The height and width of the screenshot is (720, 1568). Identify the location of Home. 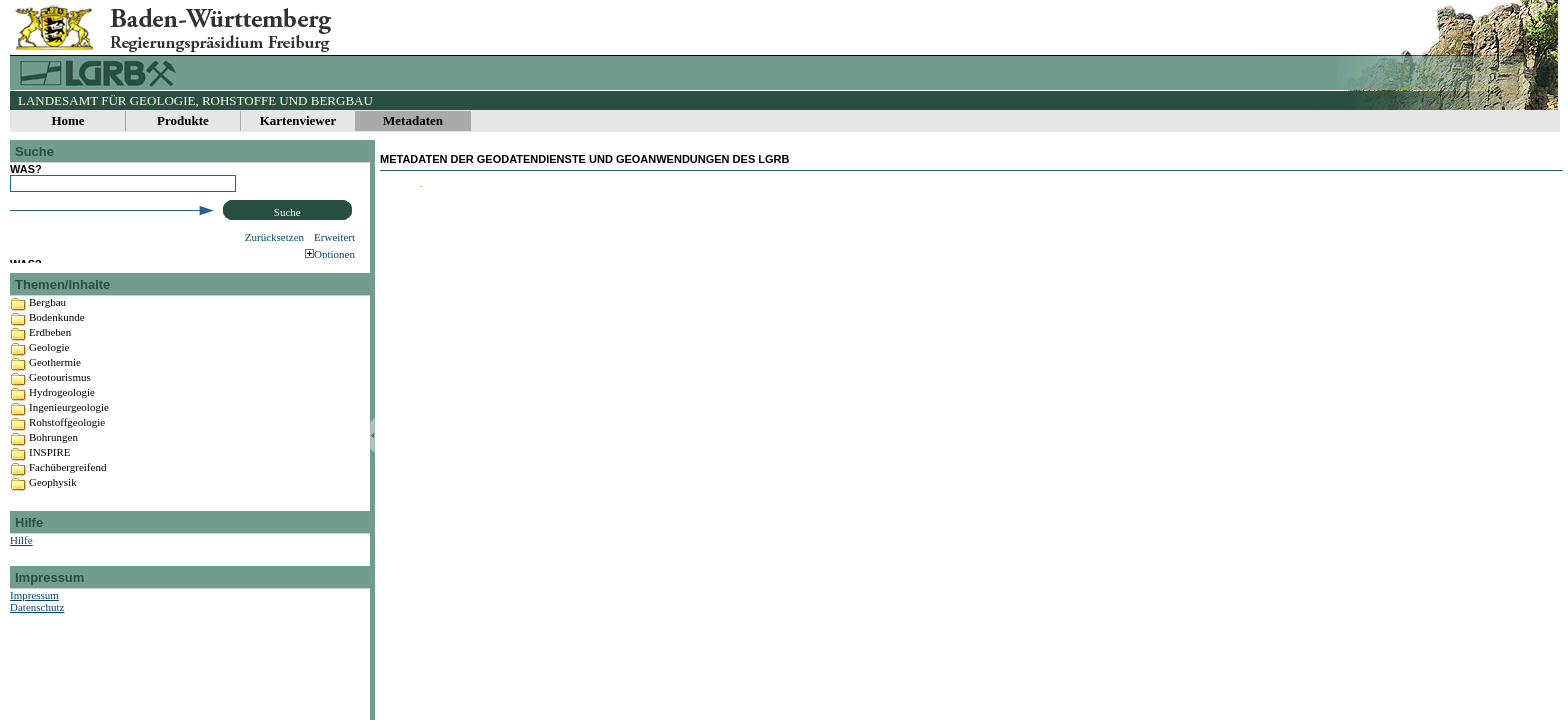
(67, 120).